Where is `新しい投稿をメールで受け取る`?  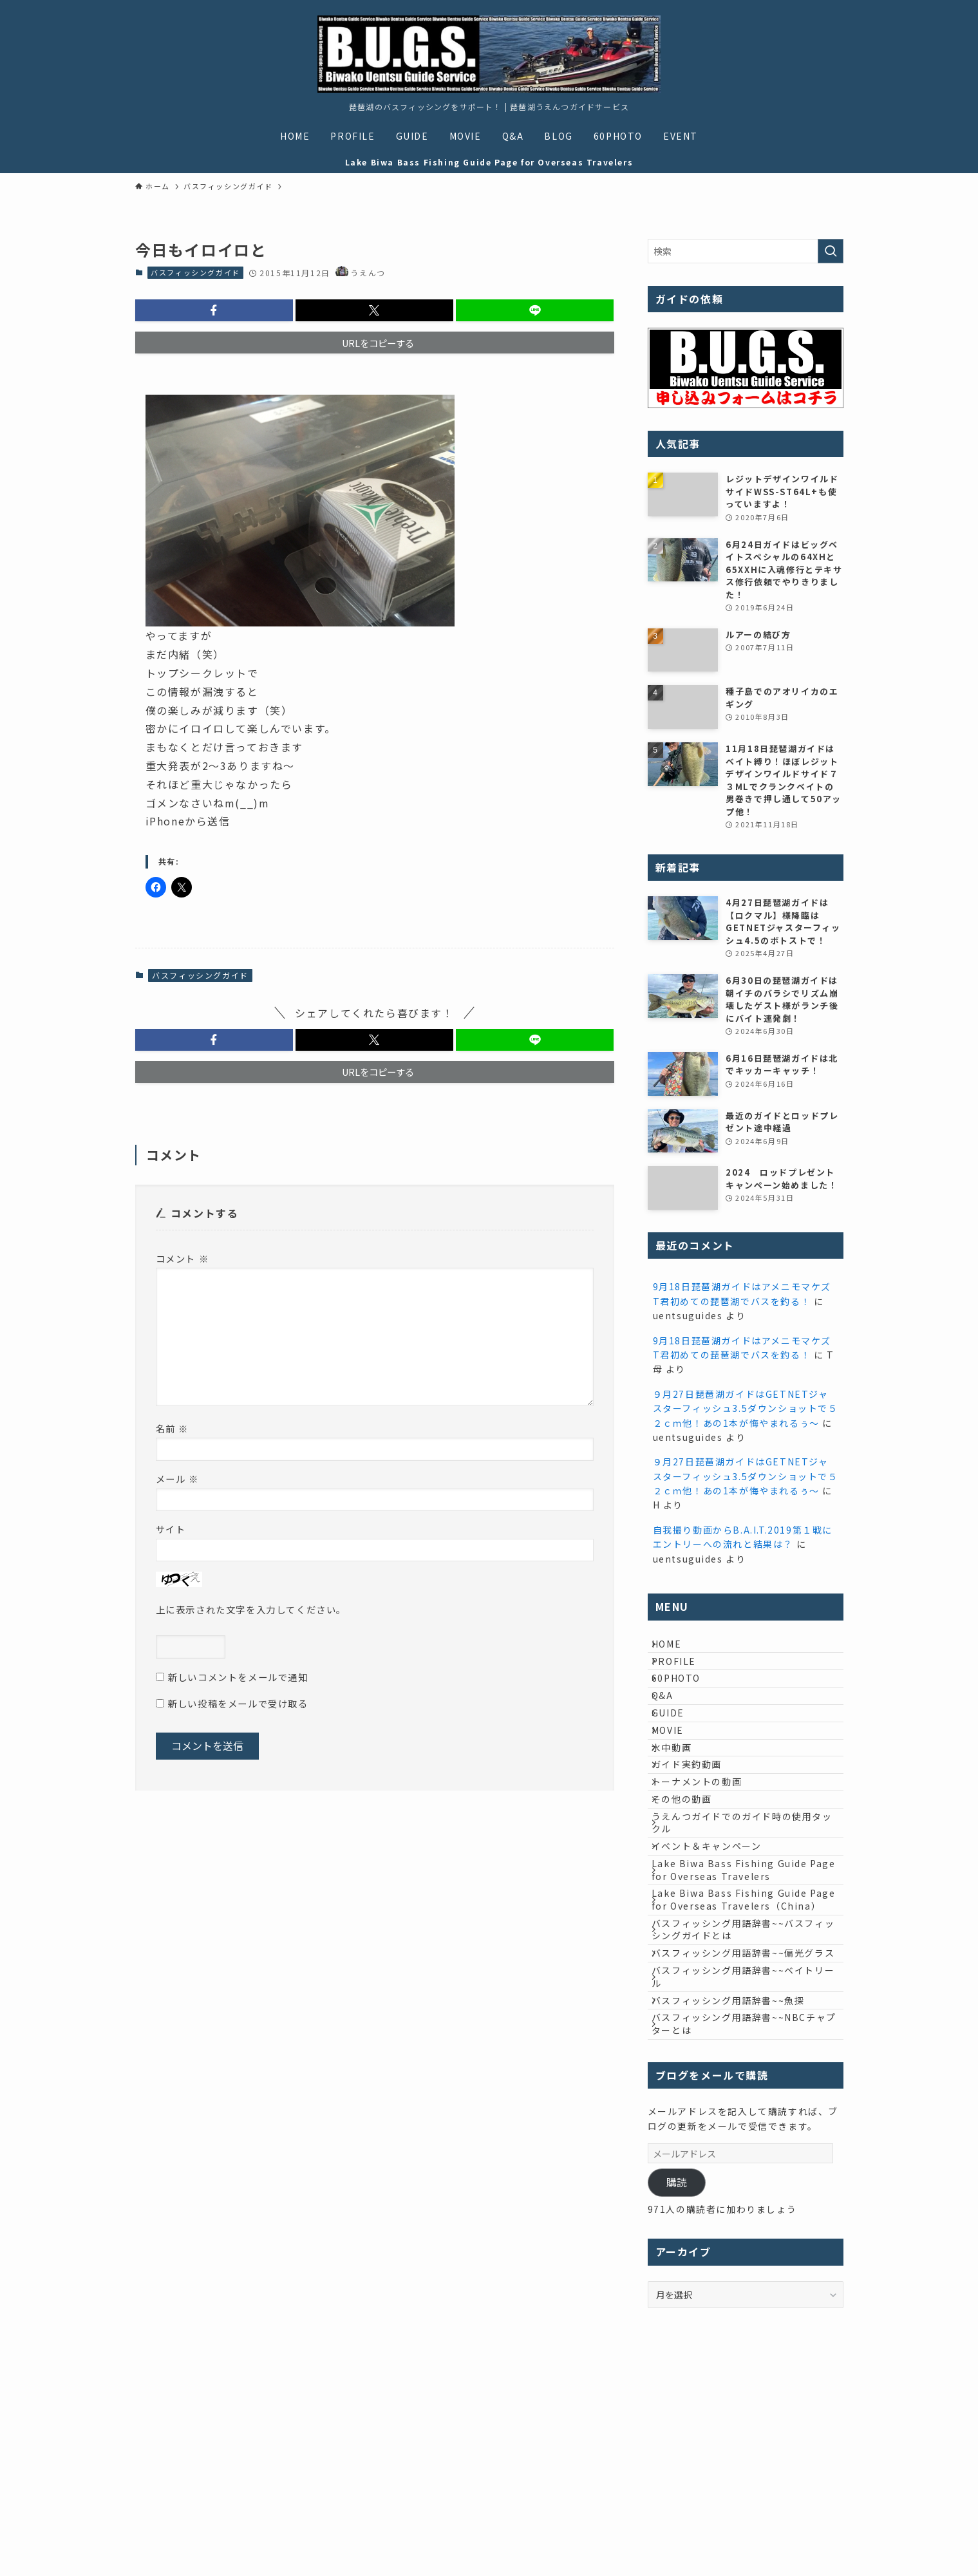 新しい投稿をメールで受け取る is located at coordinates (237, 1703).